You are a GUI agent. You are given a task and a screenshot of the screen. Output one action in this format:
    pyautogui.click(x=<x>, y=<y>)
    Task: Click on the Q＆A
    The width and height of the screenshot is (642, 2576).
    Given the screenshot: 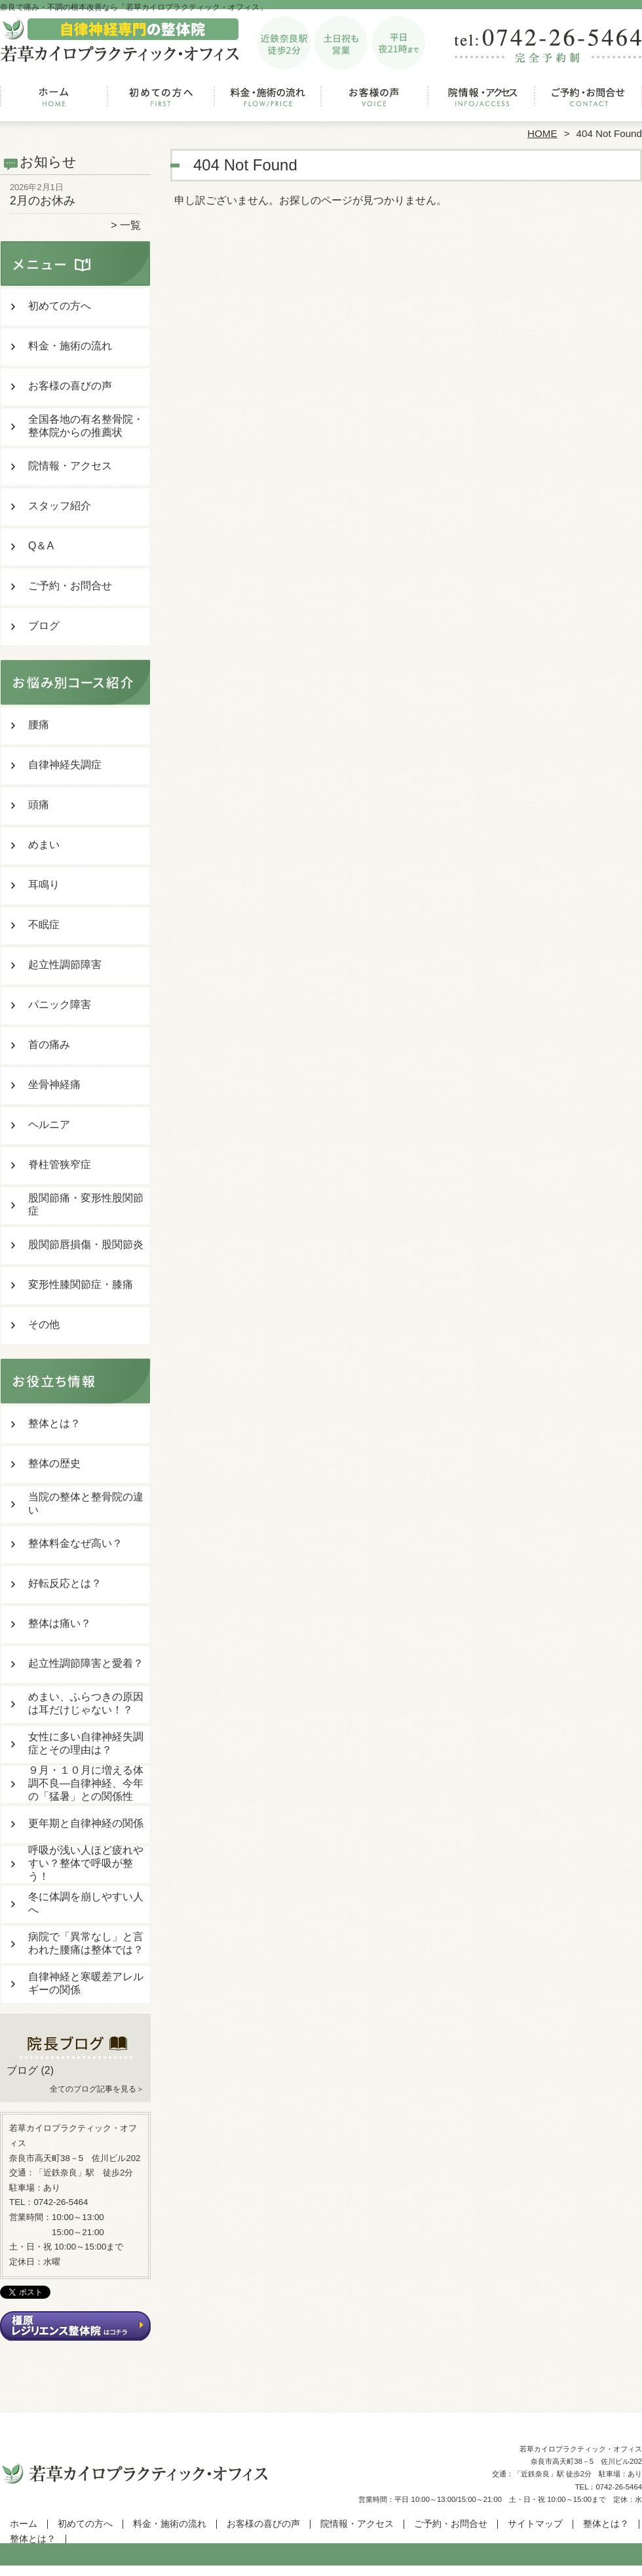 What is the action you would take?
    pyautogui.click(x=41, y=545)
    